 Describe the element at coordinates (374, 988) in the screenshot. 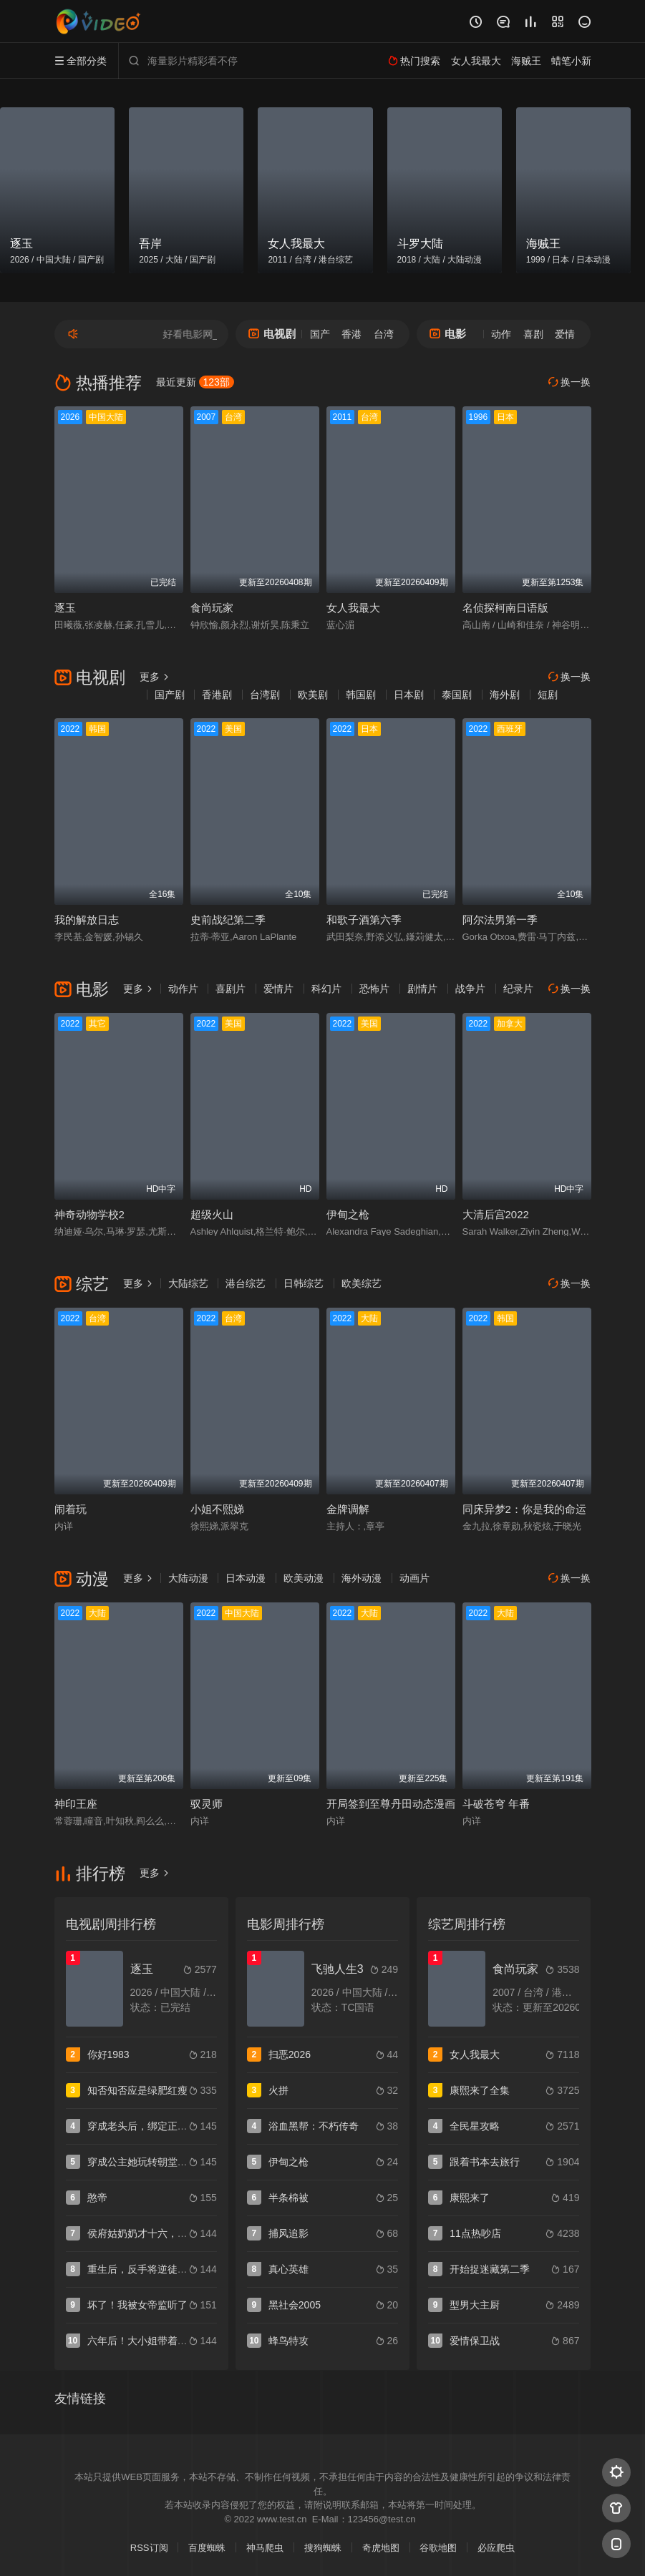

I see `恐怖片` at that location.